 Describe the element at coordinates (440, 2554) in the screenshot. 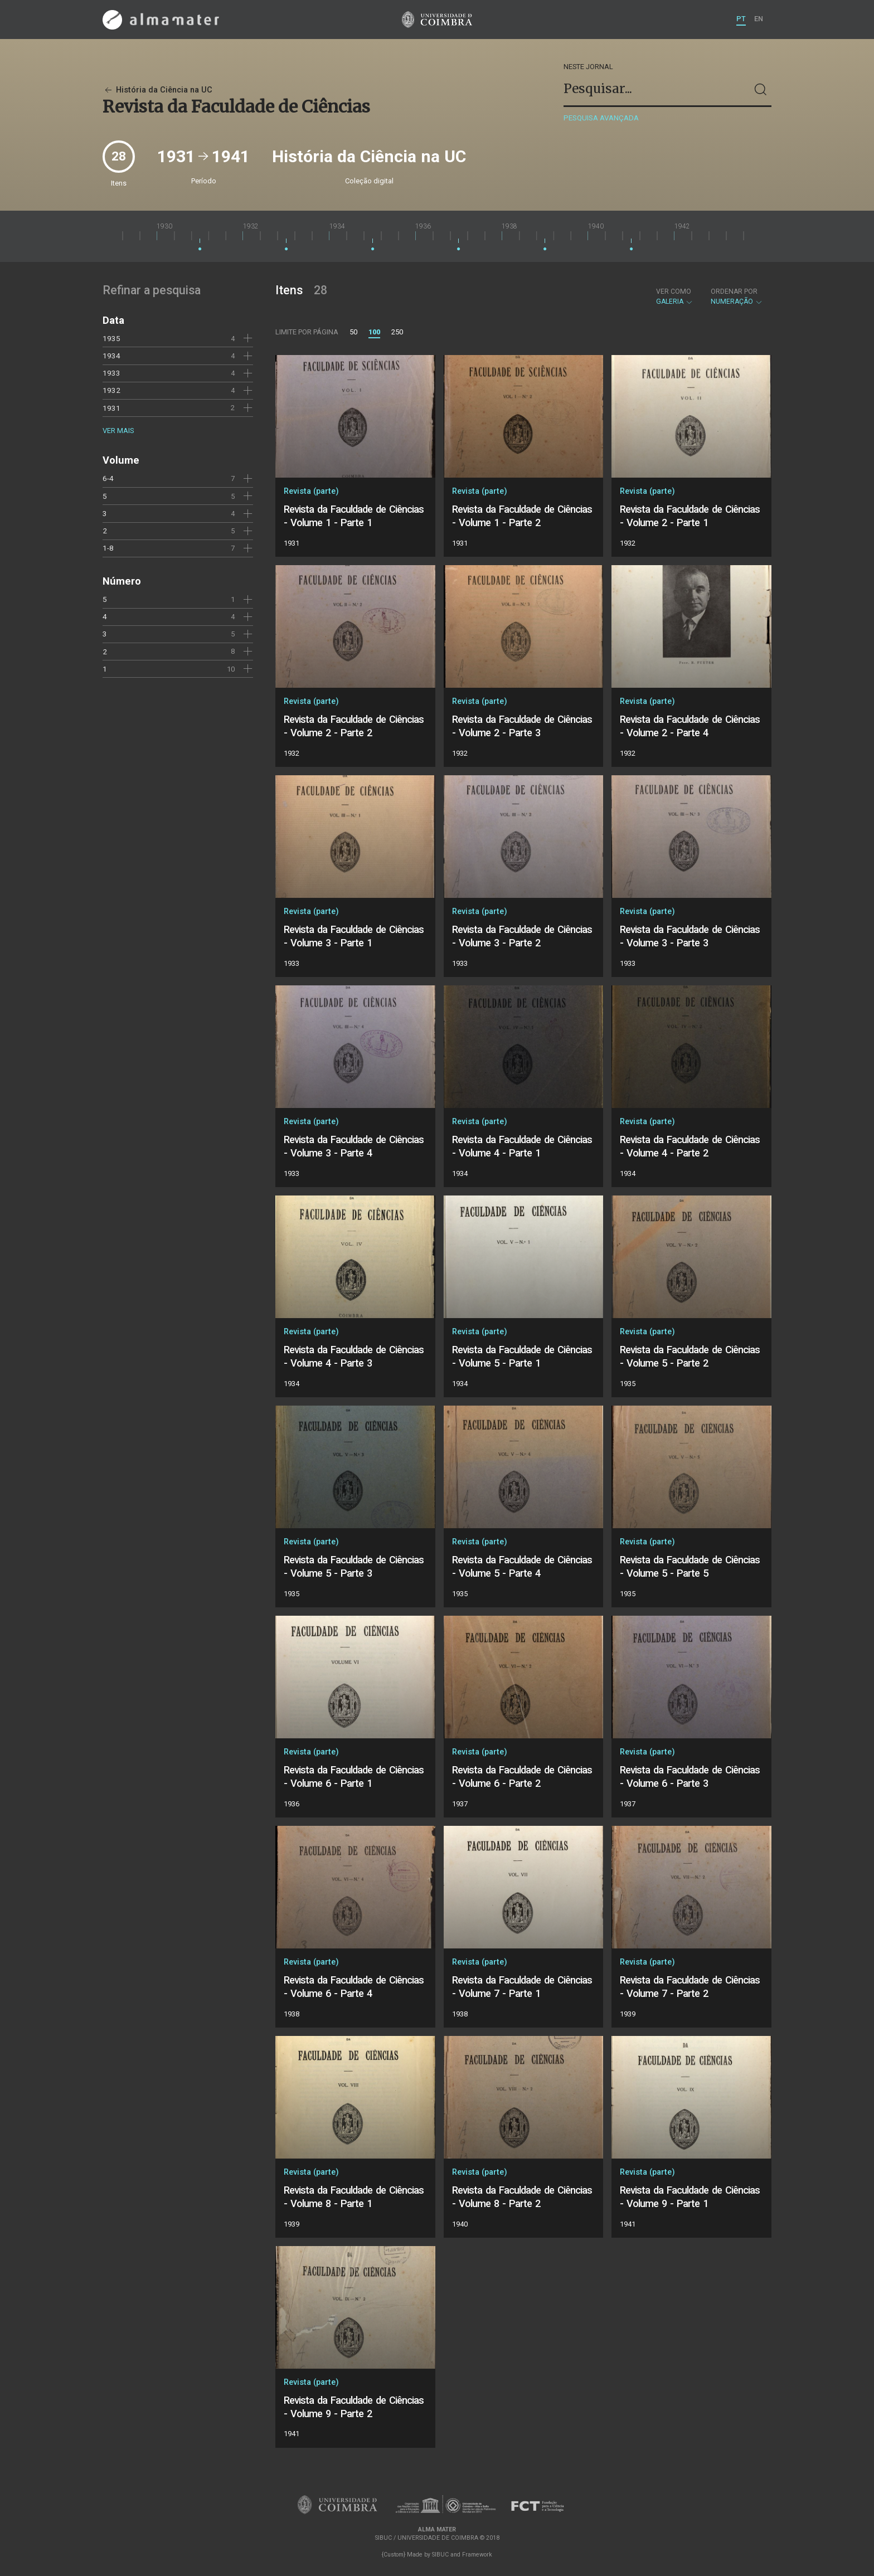

I see `SIBUC` at that location.